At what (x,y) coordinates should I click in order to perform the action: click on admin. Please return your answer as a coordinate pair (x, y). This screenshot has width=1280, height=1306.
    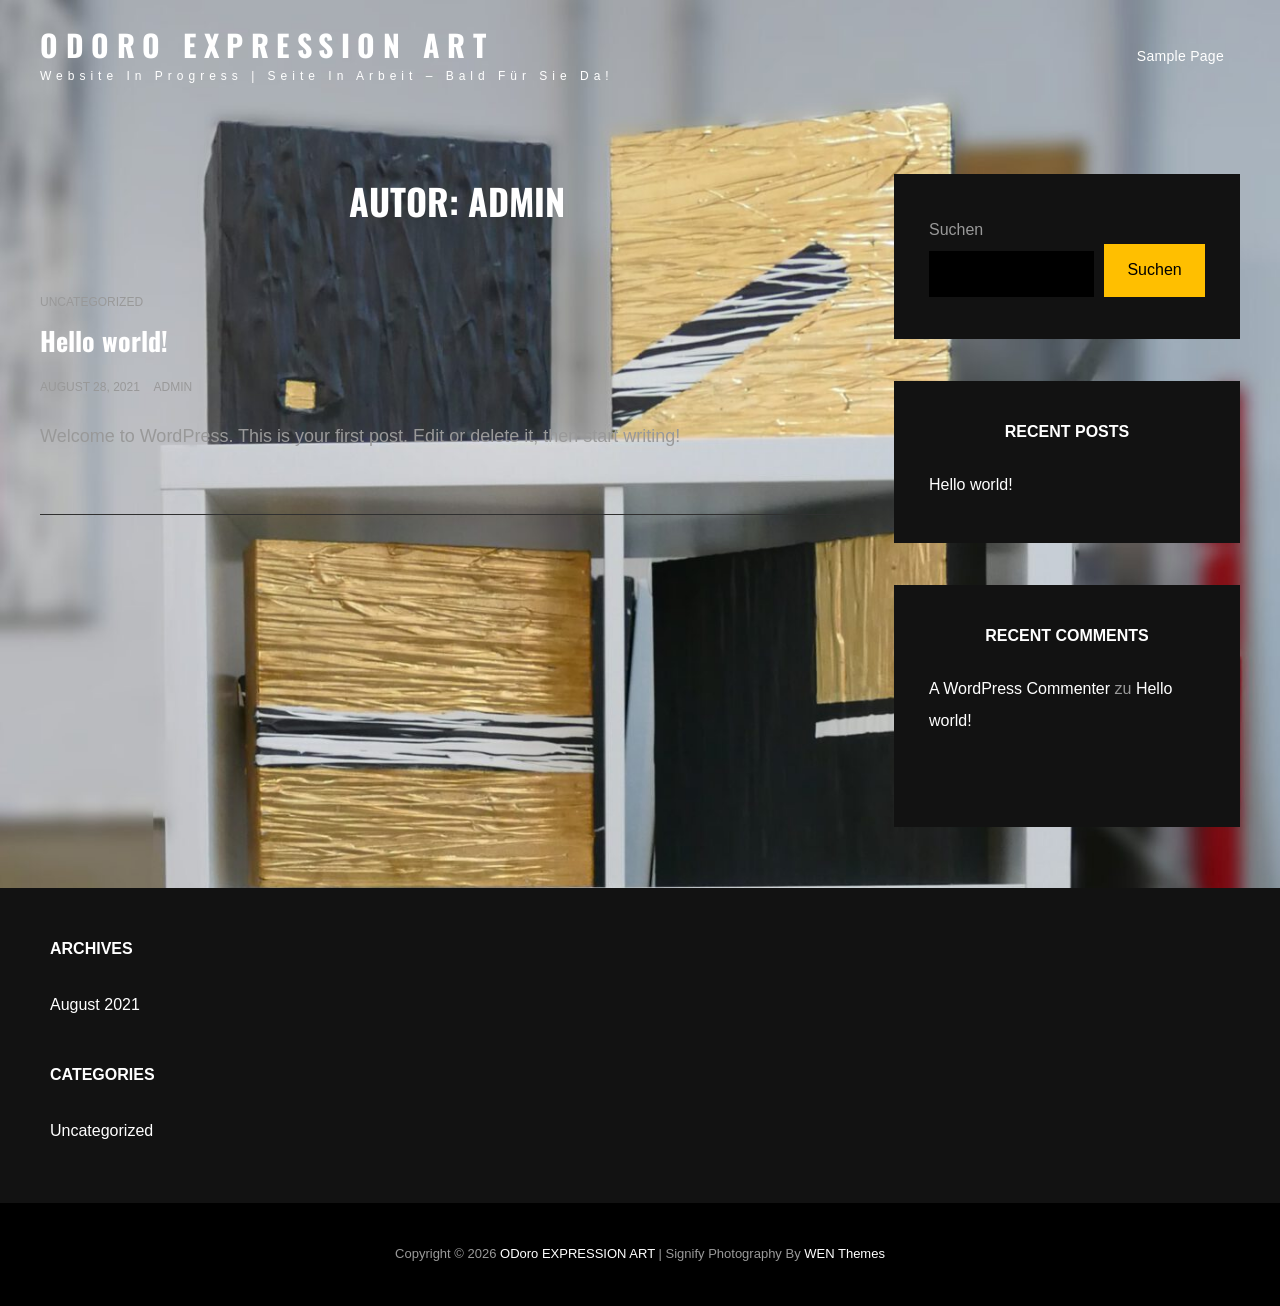
    Looking at the image, I should click on (172, 387).